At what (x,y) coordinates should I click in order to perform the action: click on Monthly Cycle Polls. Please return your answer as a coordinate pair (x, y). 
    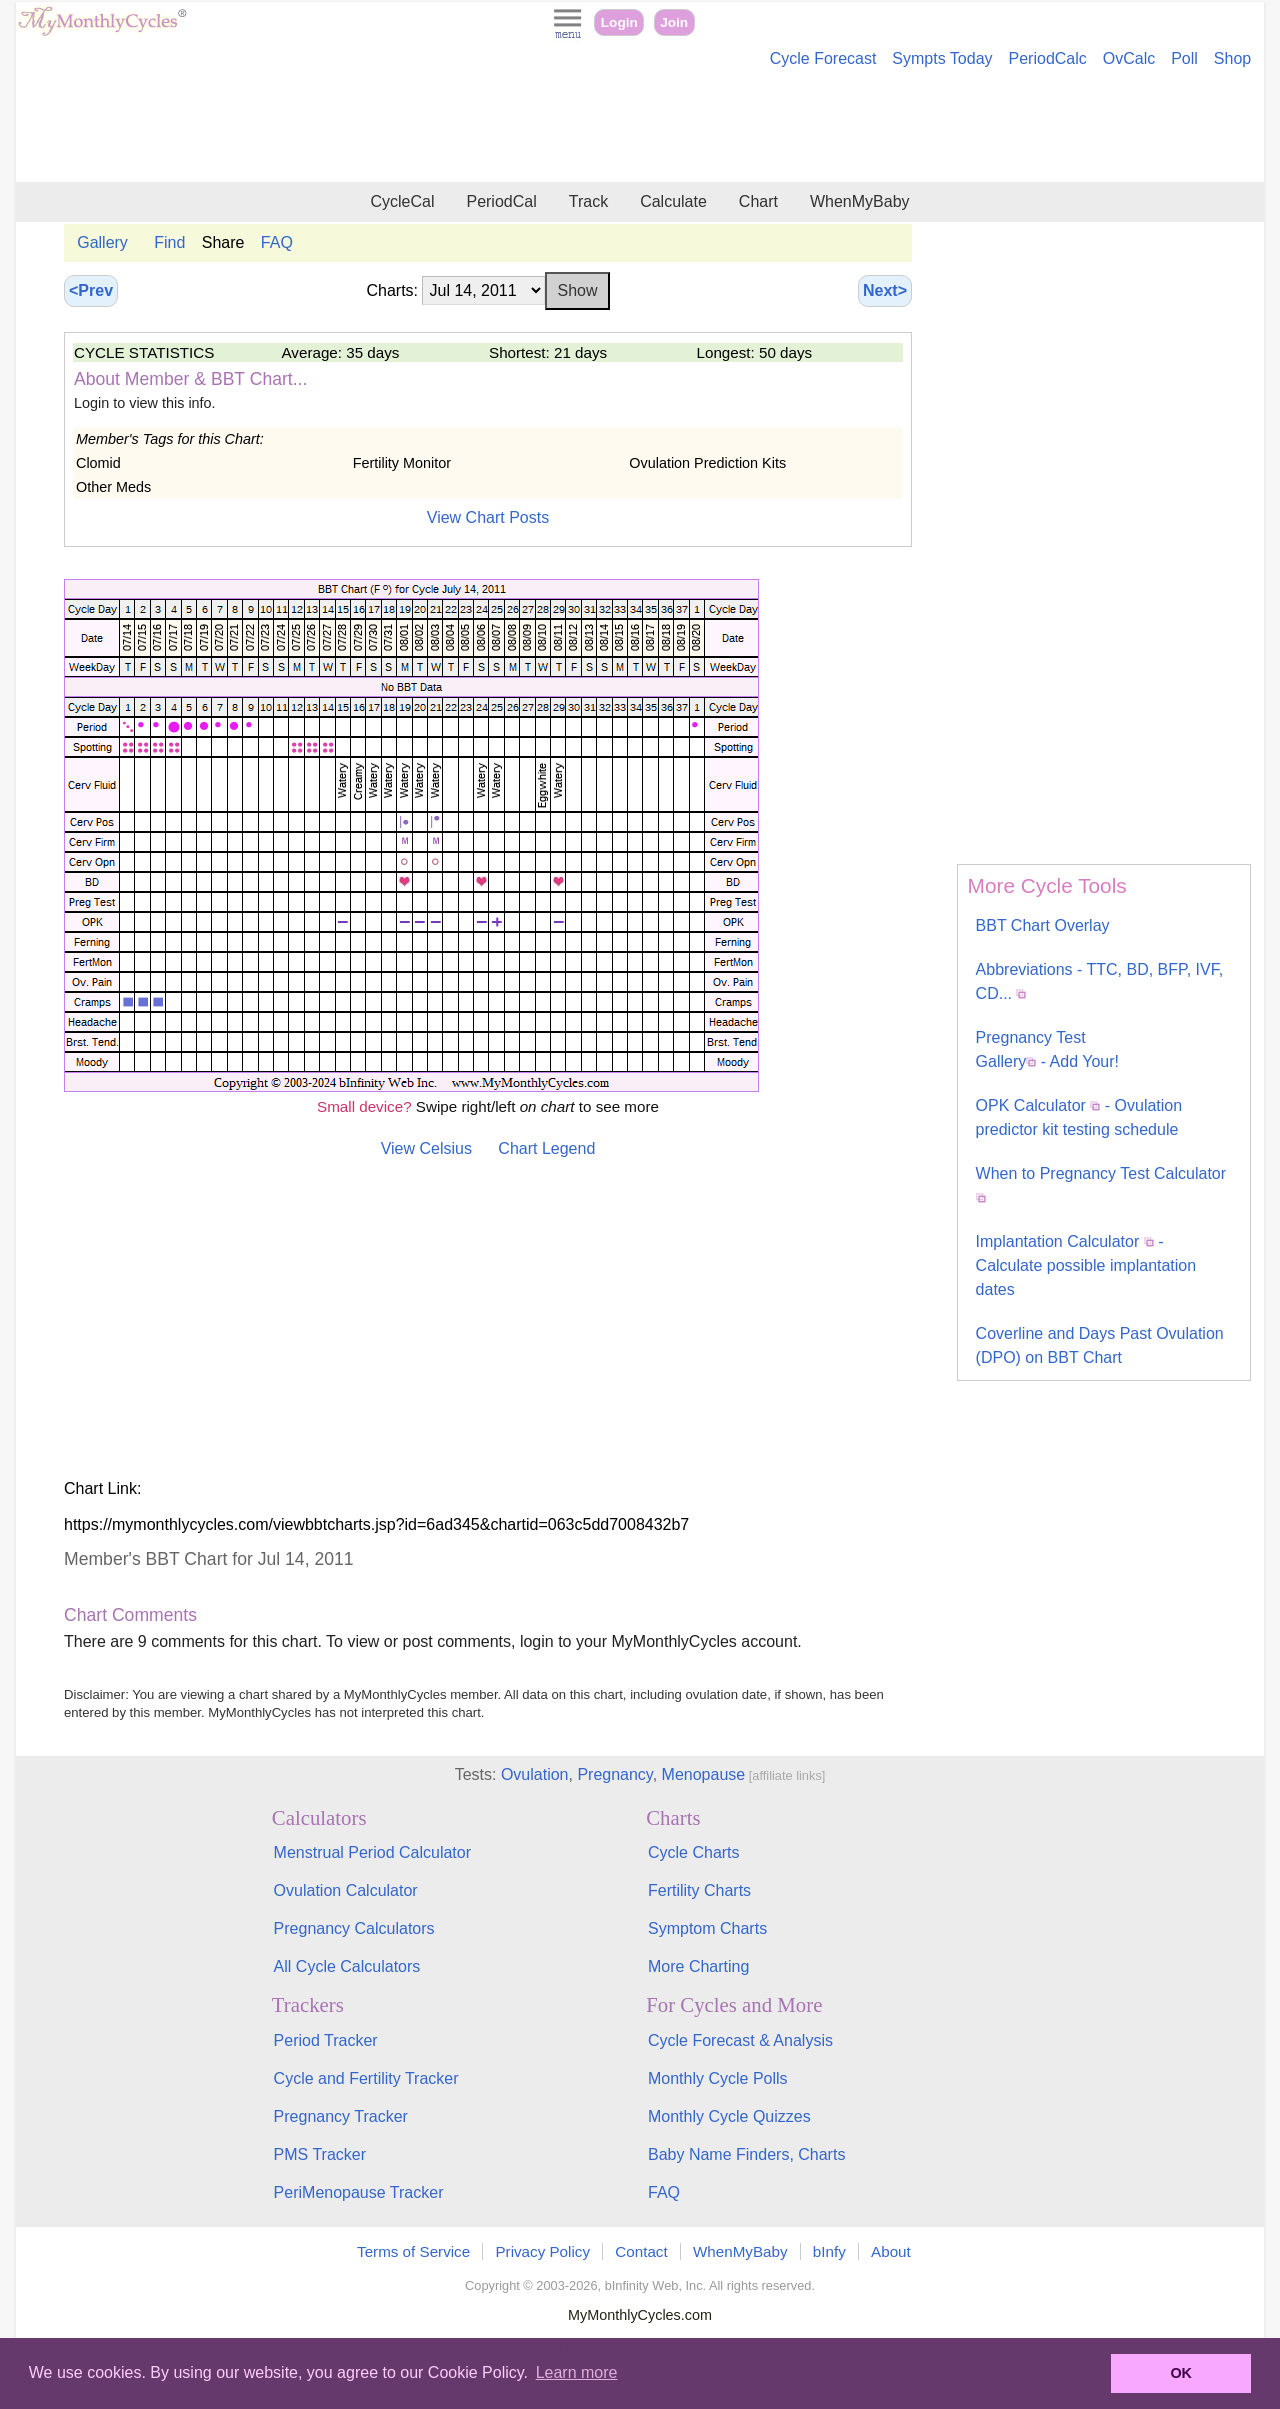
    Looking at the image, I should click on (718, 2078).